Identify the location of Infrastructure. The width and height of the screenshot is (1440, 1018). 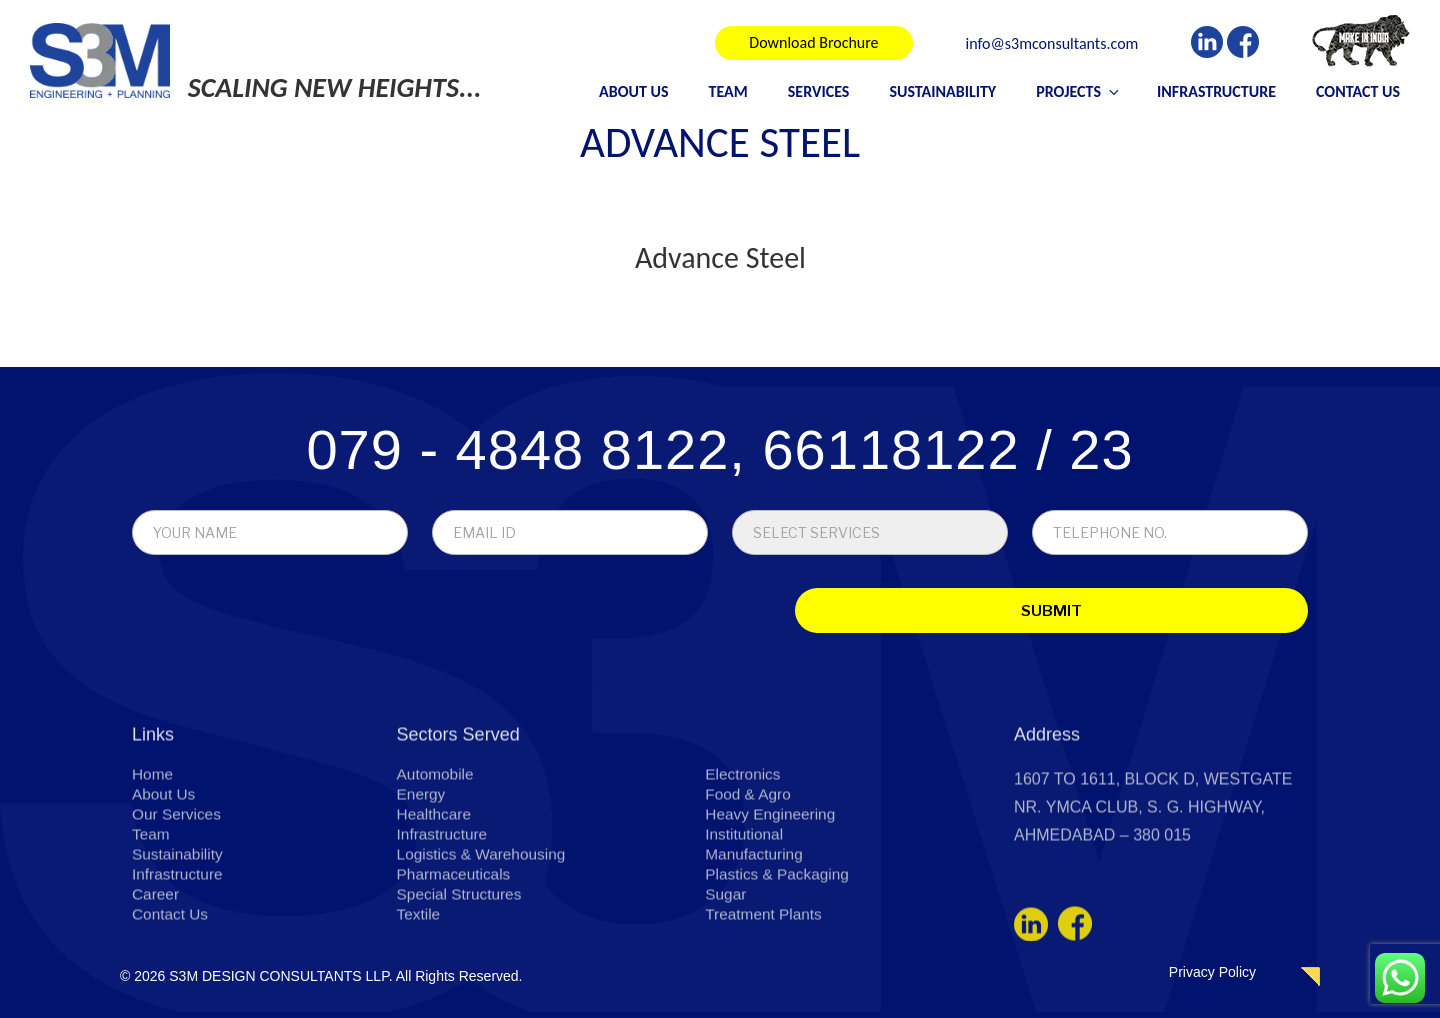
(1216, 91).